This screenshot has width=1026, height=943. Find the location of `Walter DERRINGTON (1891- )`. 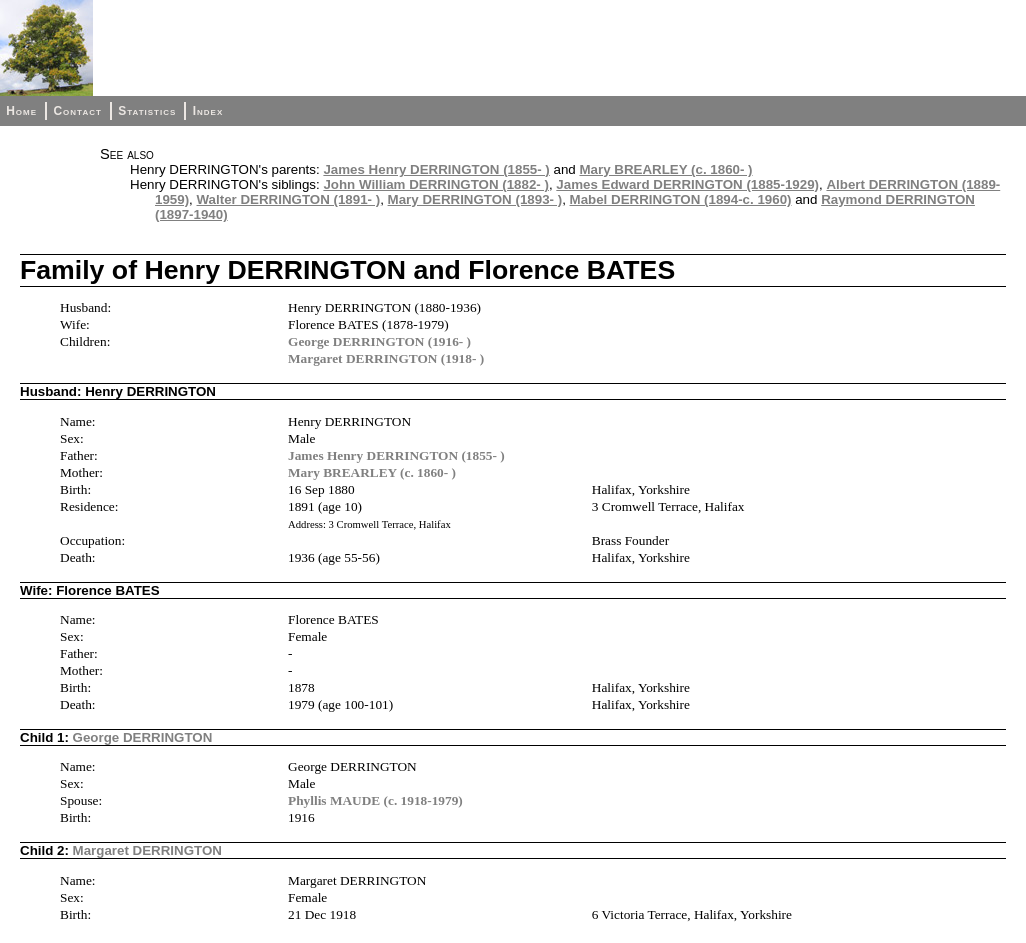

Walter DERRINGTON (1891- ) is located at coordinates (289, 199).